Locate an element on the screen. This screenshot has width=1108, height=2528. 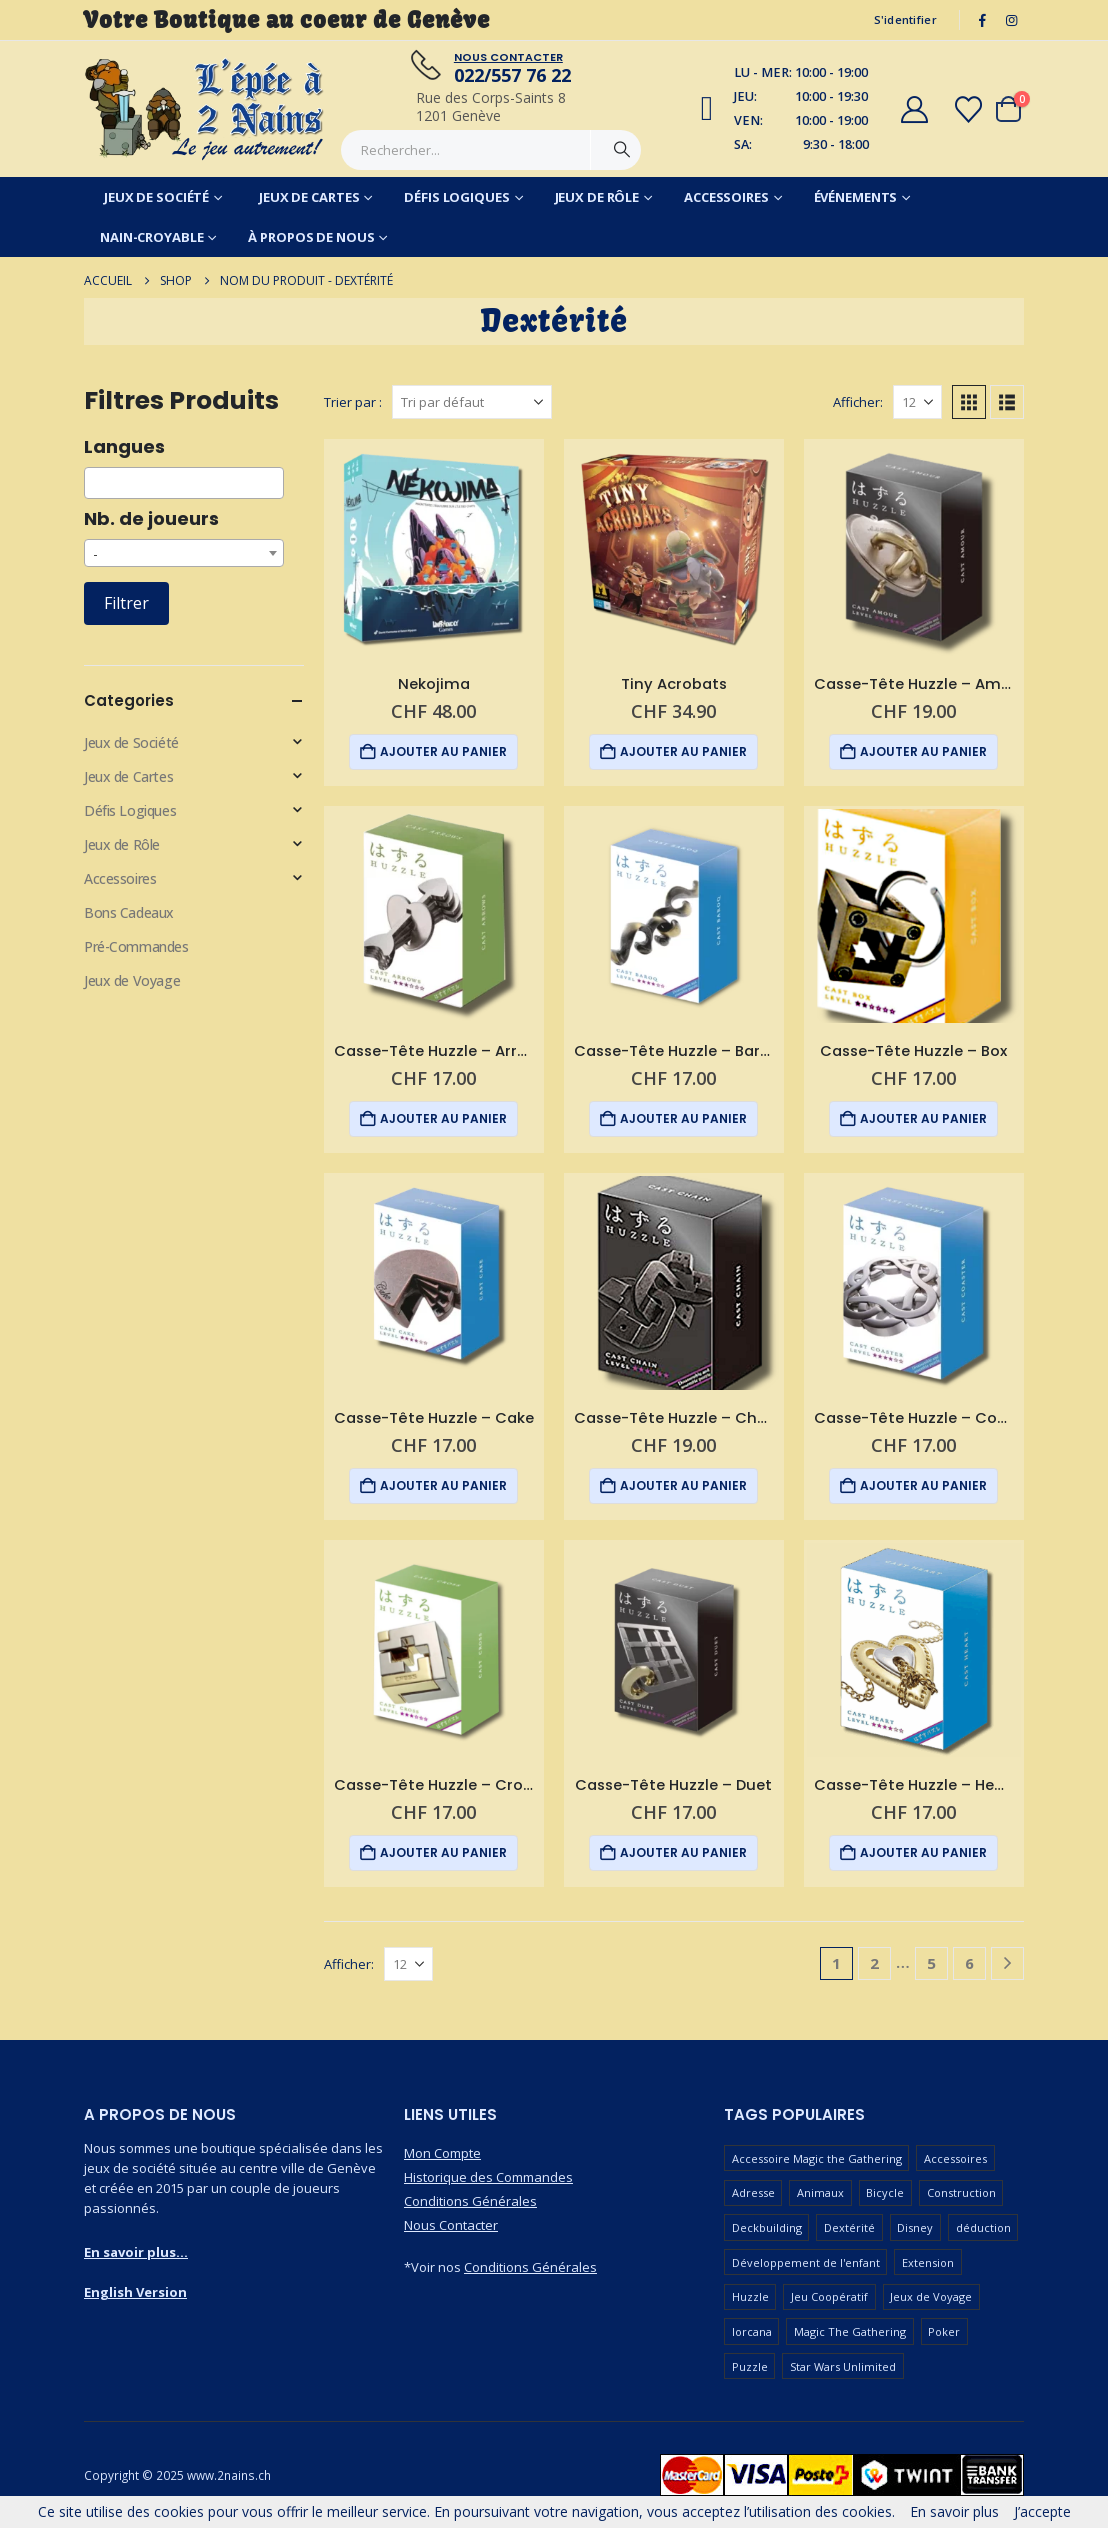
Historique des Commandes is located at coordinates (488, 2177).